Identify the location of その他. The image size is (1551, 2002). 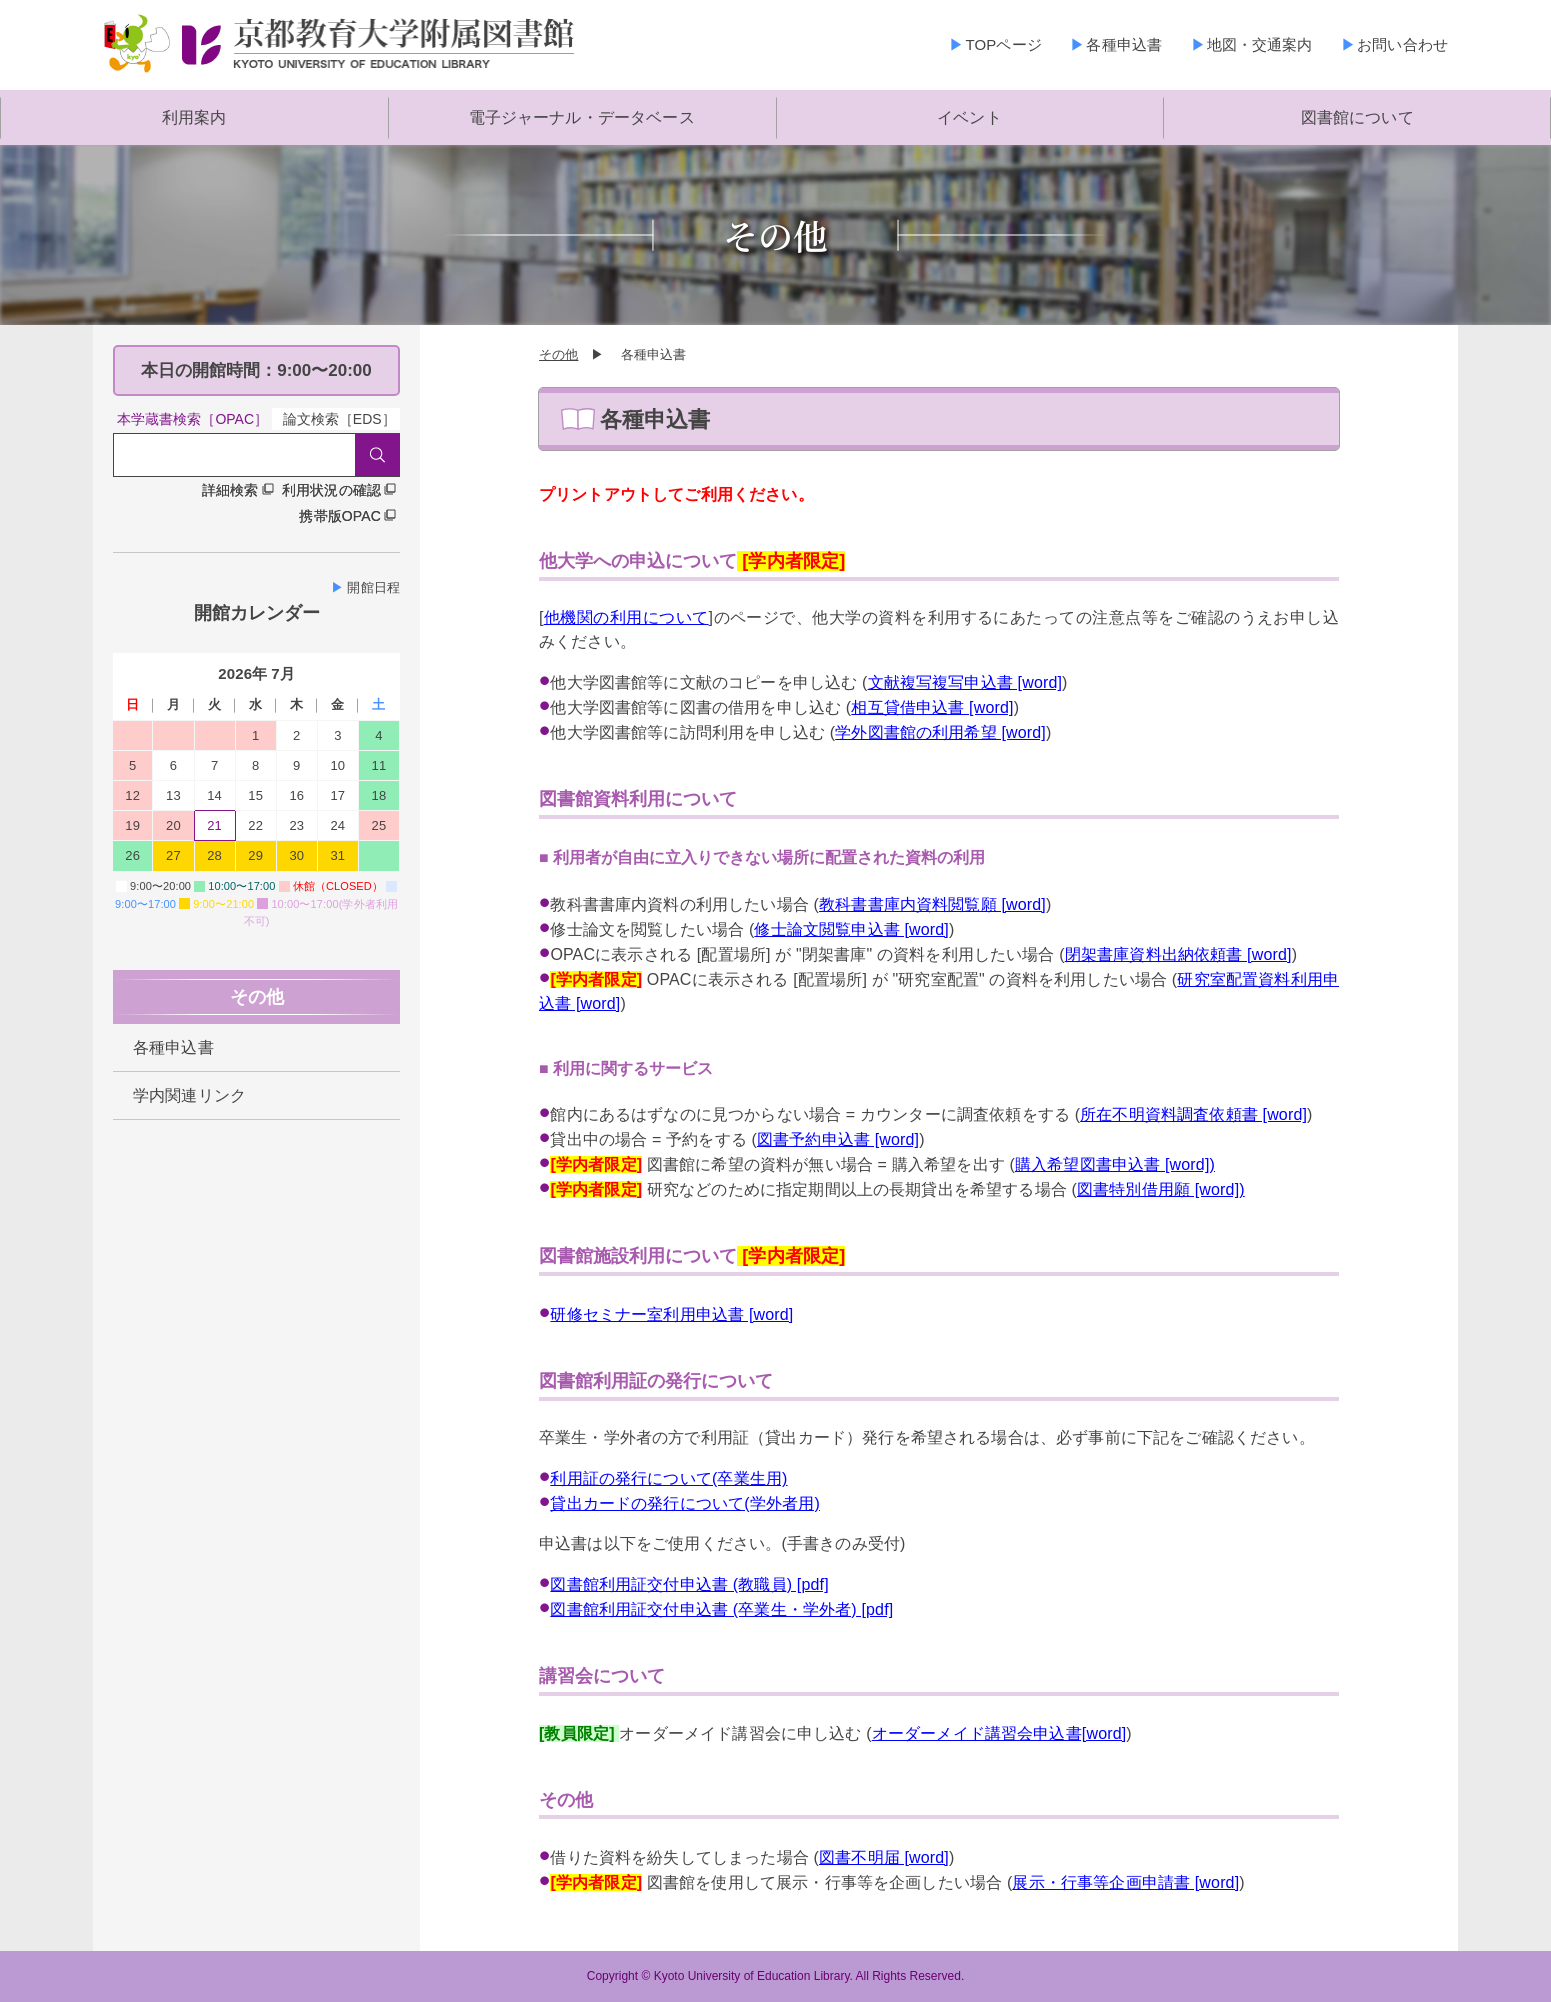
(558, 354).